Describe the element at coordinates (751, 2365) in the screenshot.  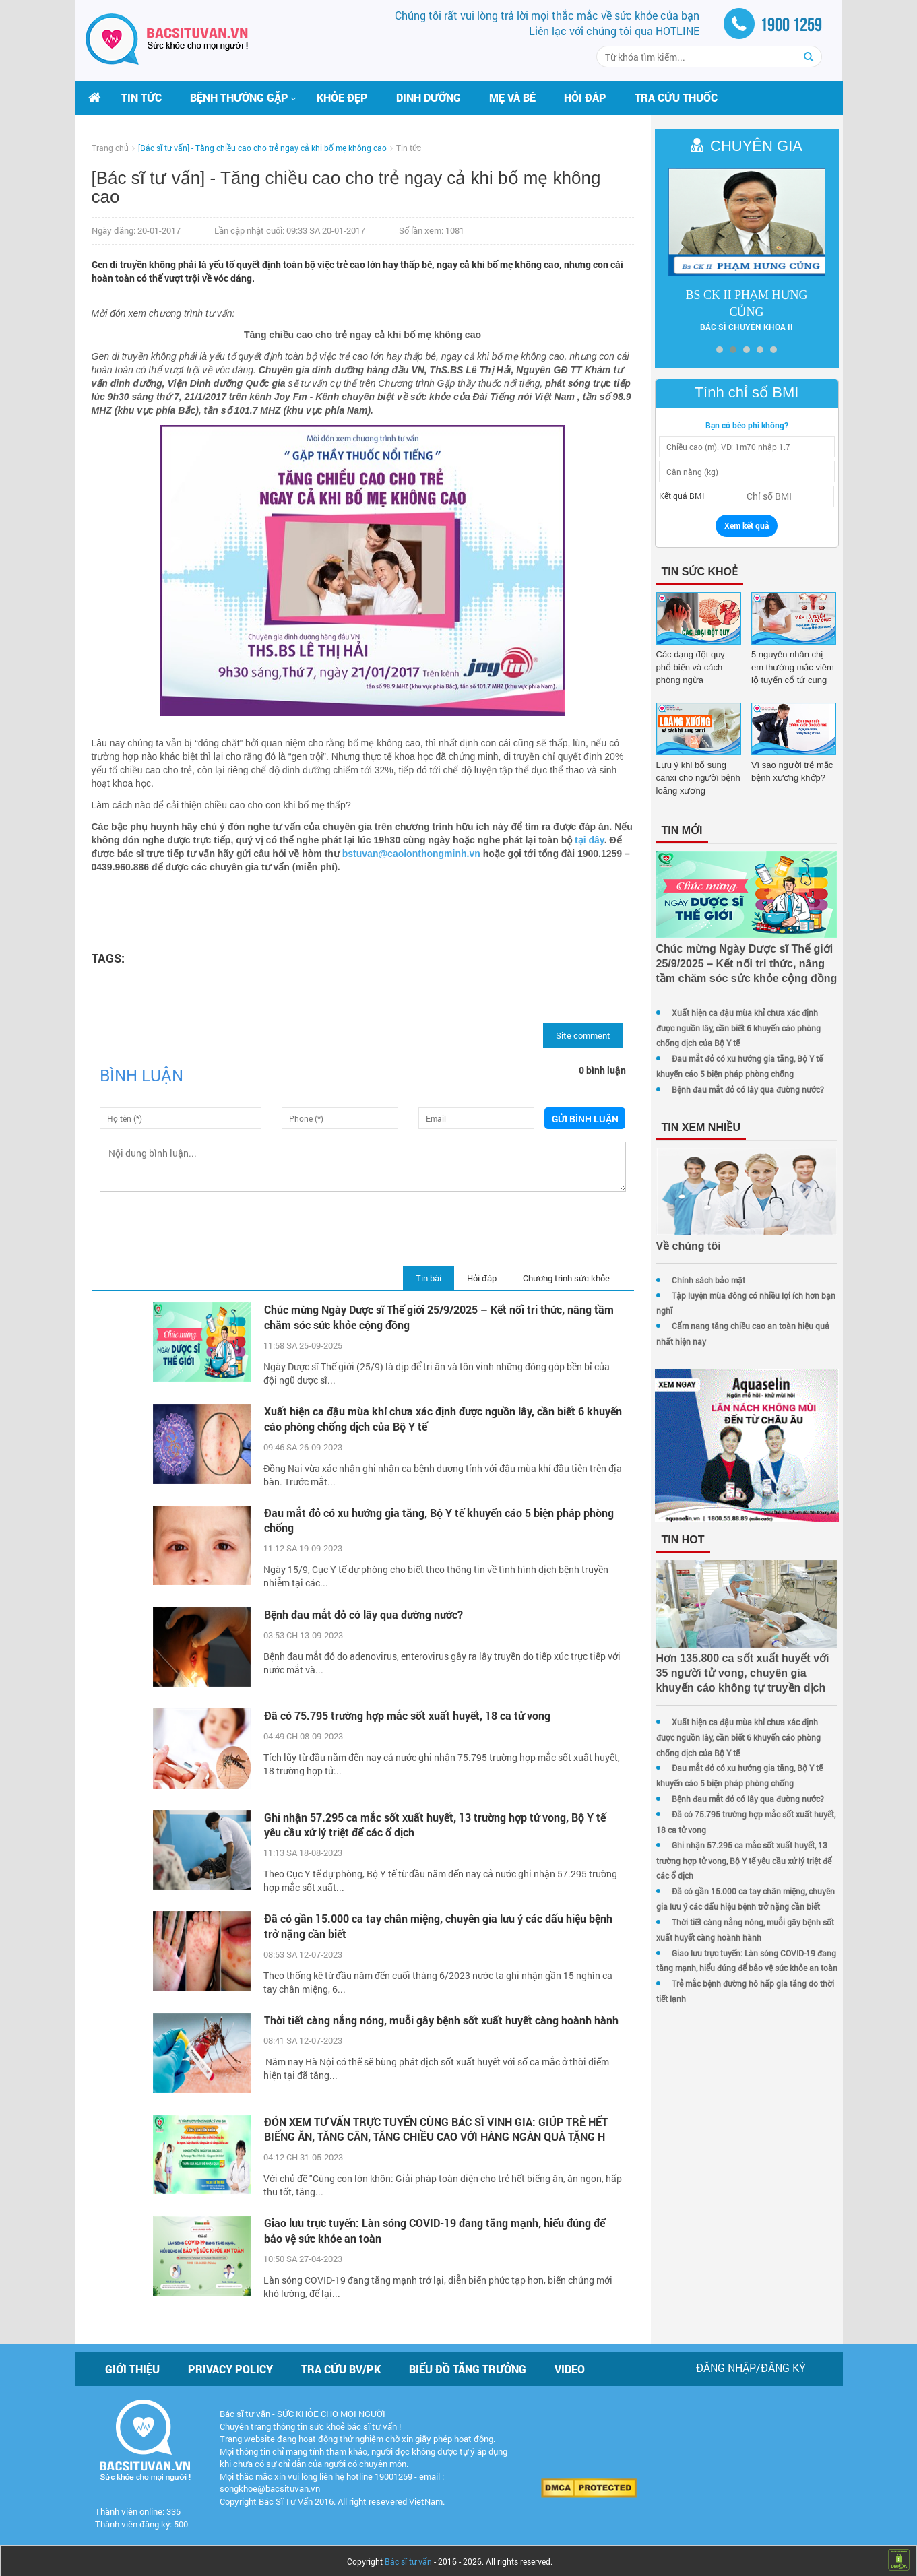
I see `Đăng nhập/Đăng ký` at that location.